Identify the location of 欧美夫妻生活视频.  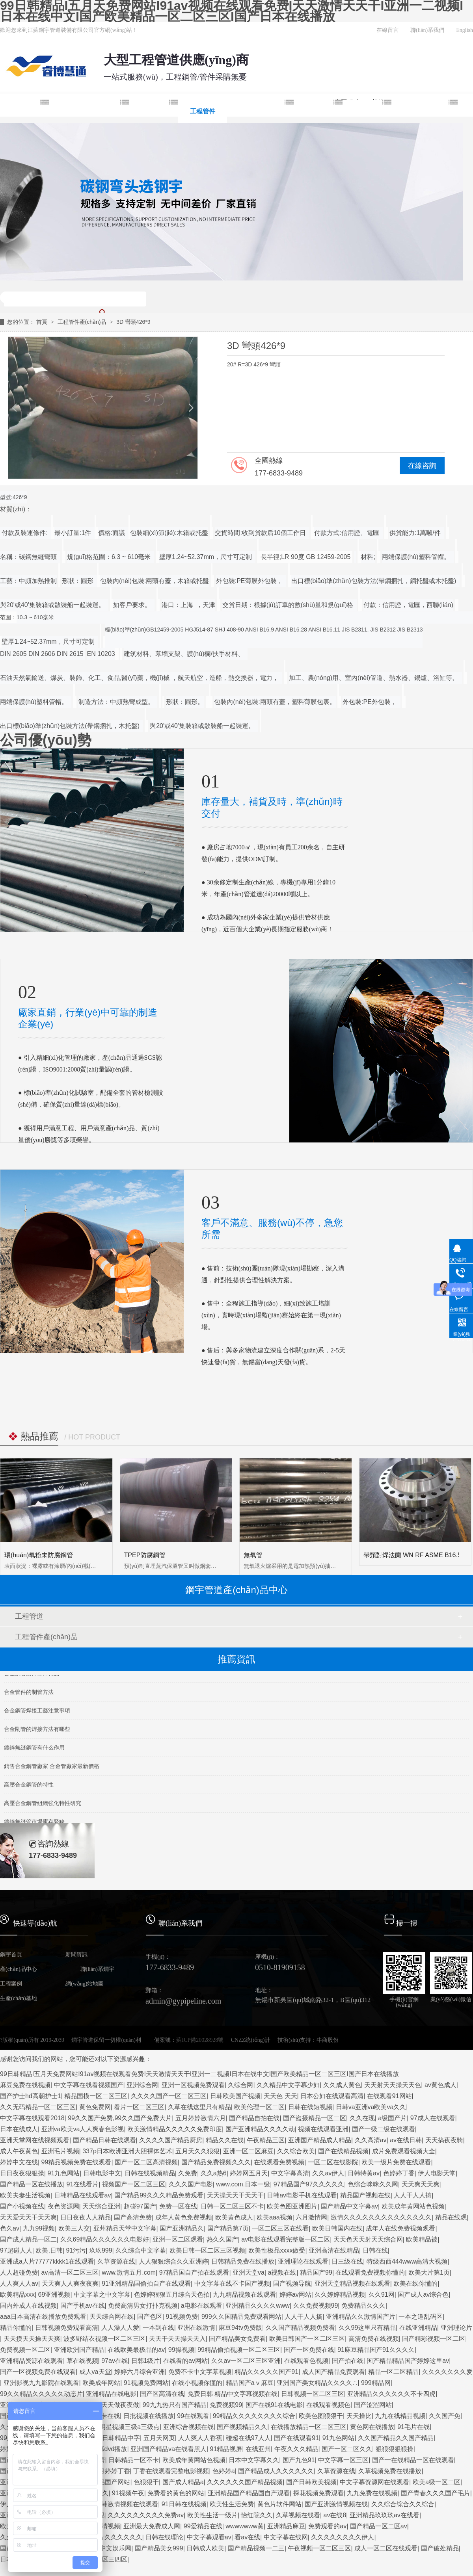
(25, 2195).